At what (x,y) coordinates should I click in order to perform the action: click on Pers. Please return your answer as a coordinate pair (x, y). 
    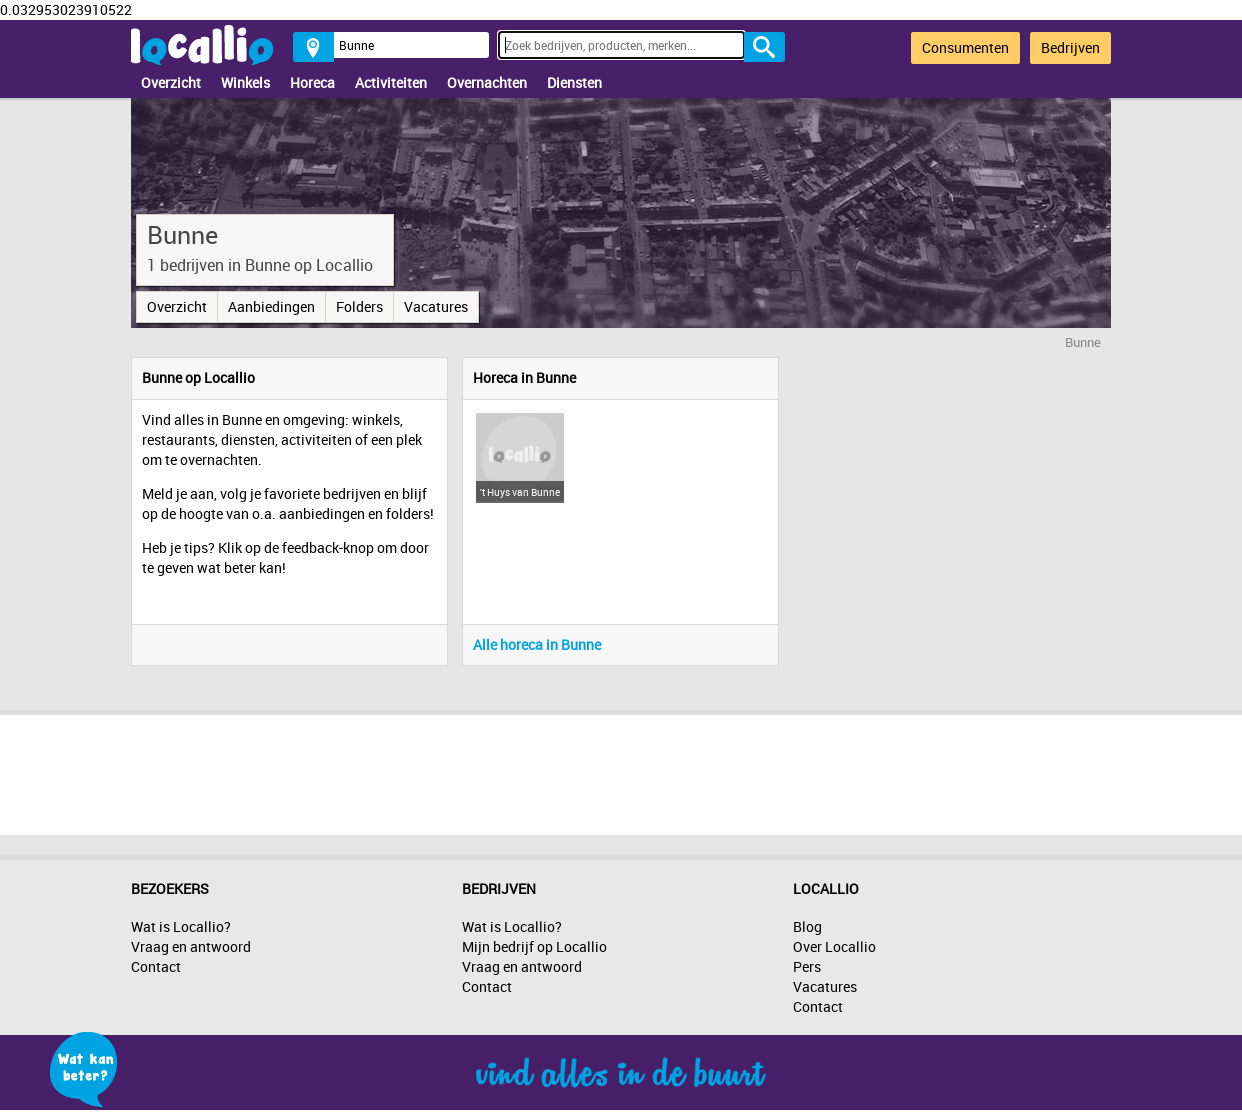
    Looking at the image, I should click on (807, 966).